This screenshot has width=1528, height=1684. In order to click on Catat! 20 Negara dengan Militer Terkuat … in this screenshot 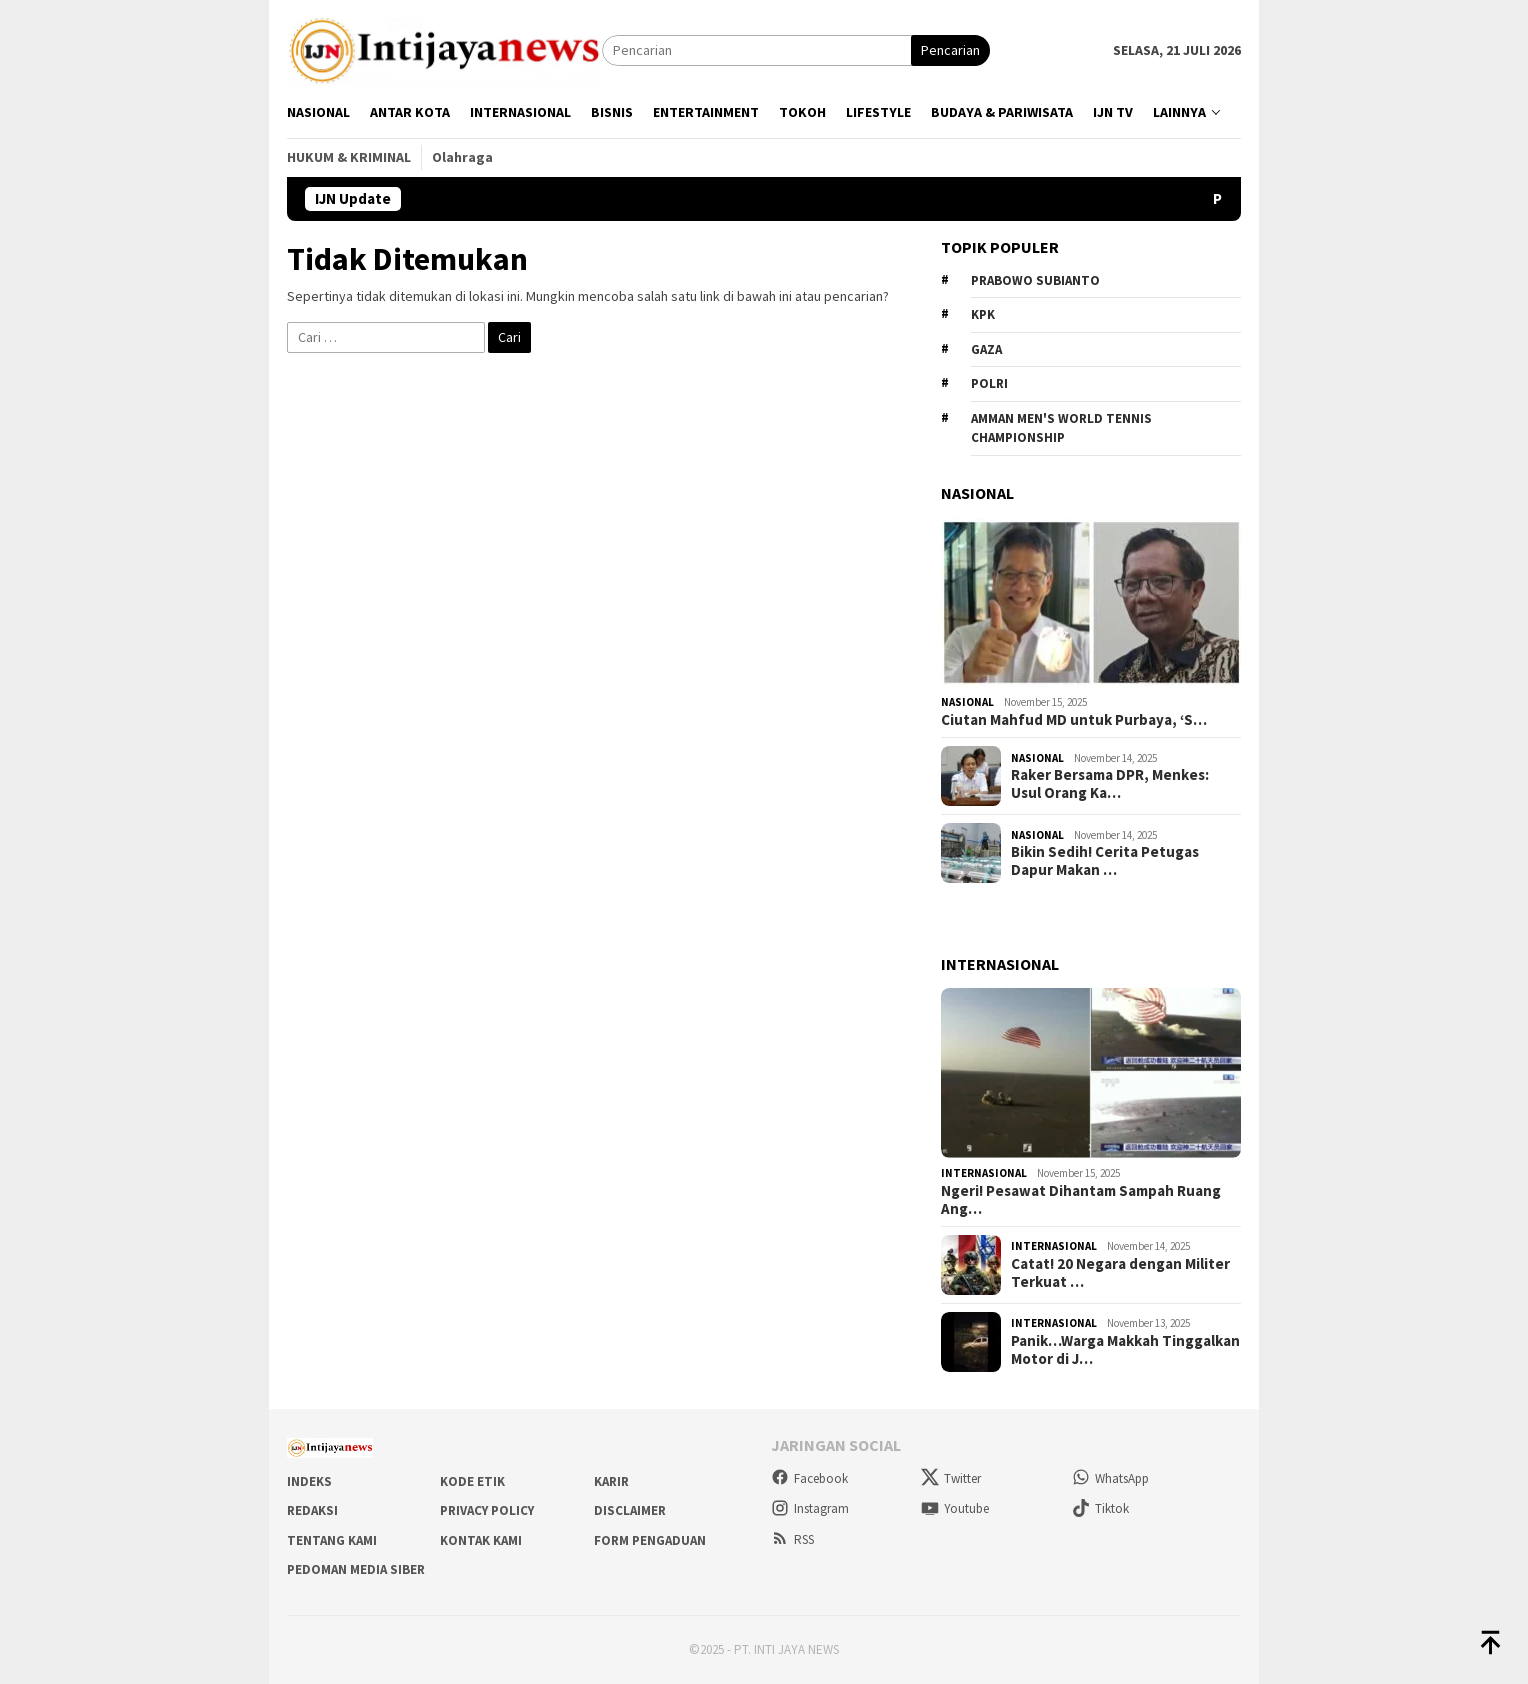, I will do `click(1120, 1273)`.